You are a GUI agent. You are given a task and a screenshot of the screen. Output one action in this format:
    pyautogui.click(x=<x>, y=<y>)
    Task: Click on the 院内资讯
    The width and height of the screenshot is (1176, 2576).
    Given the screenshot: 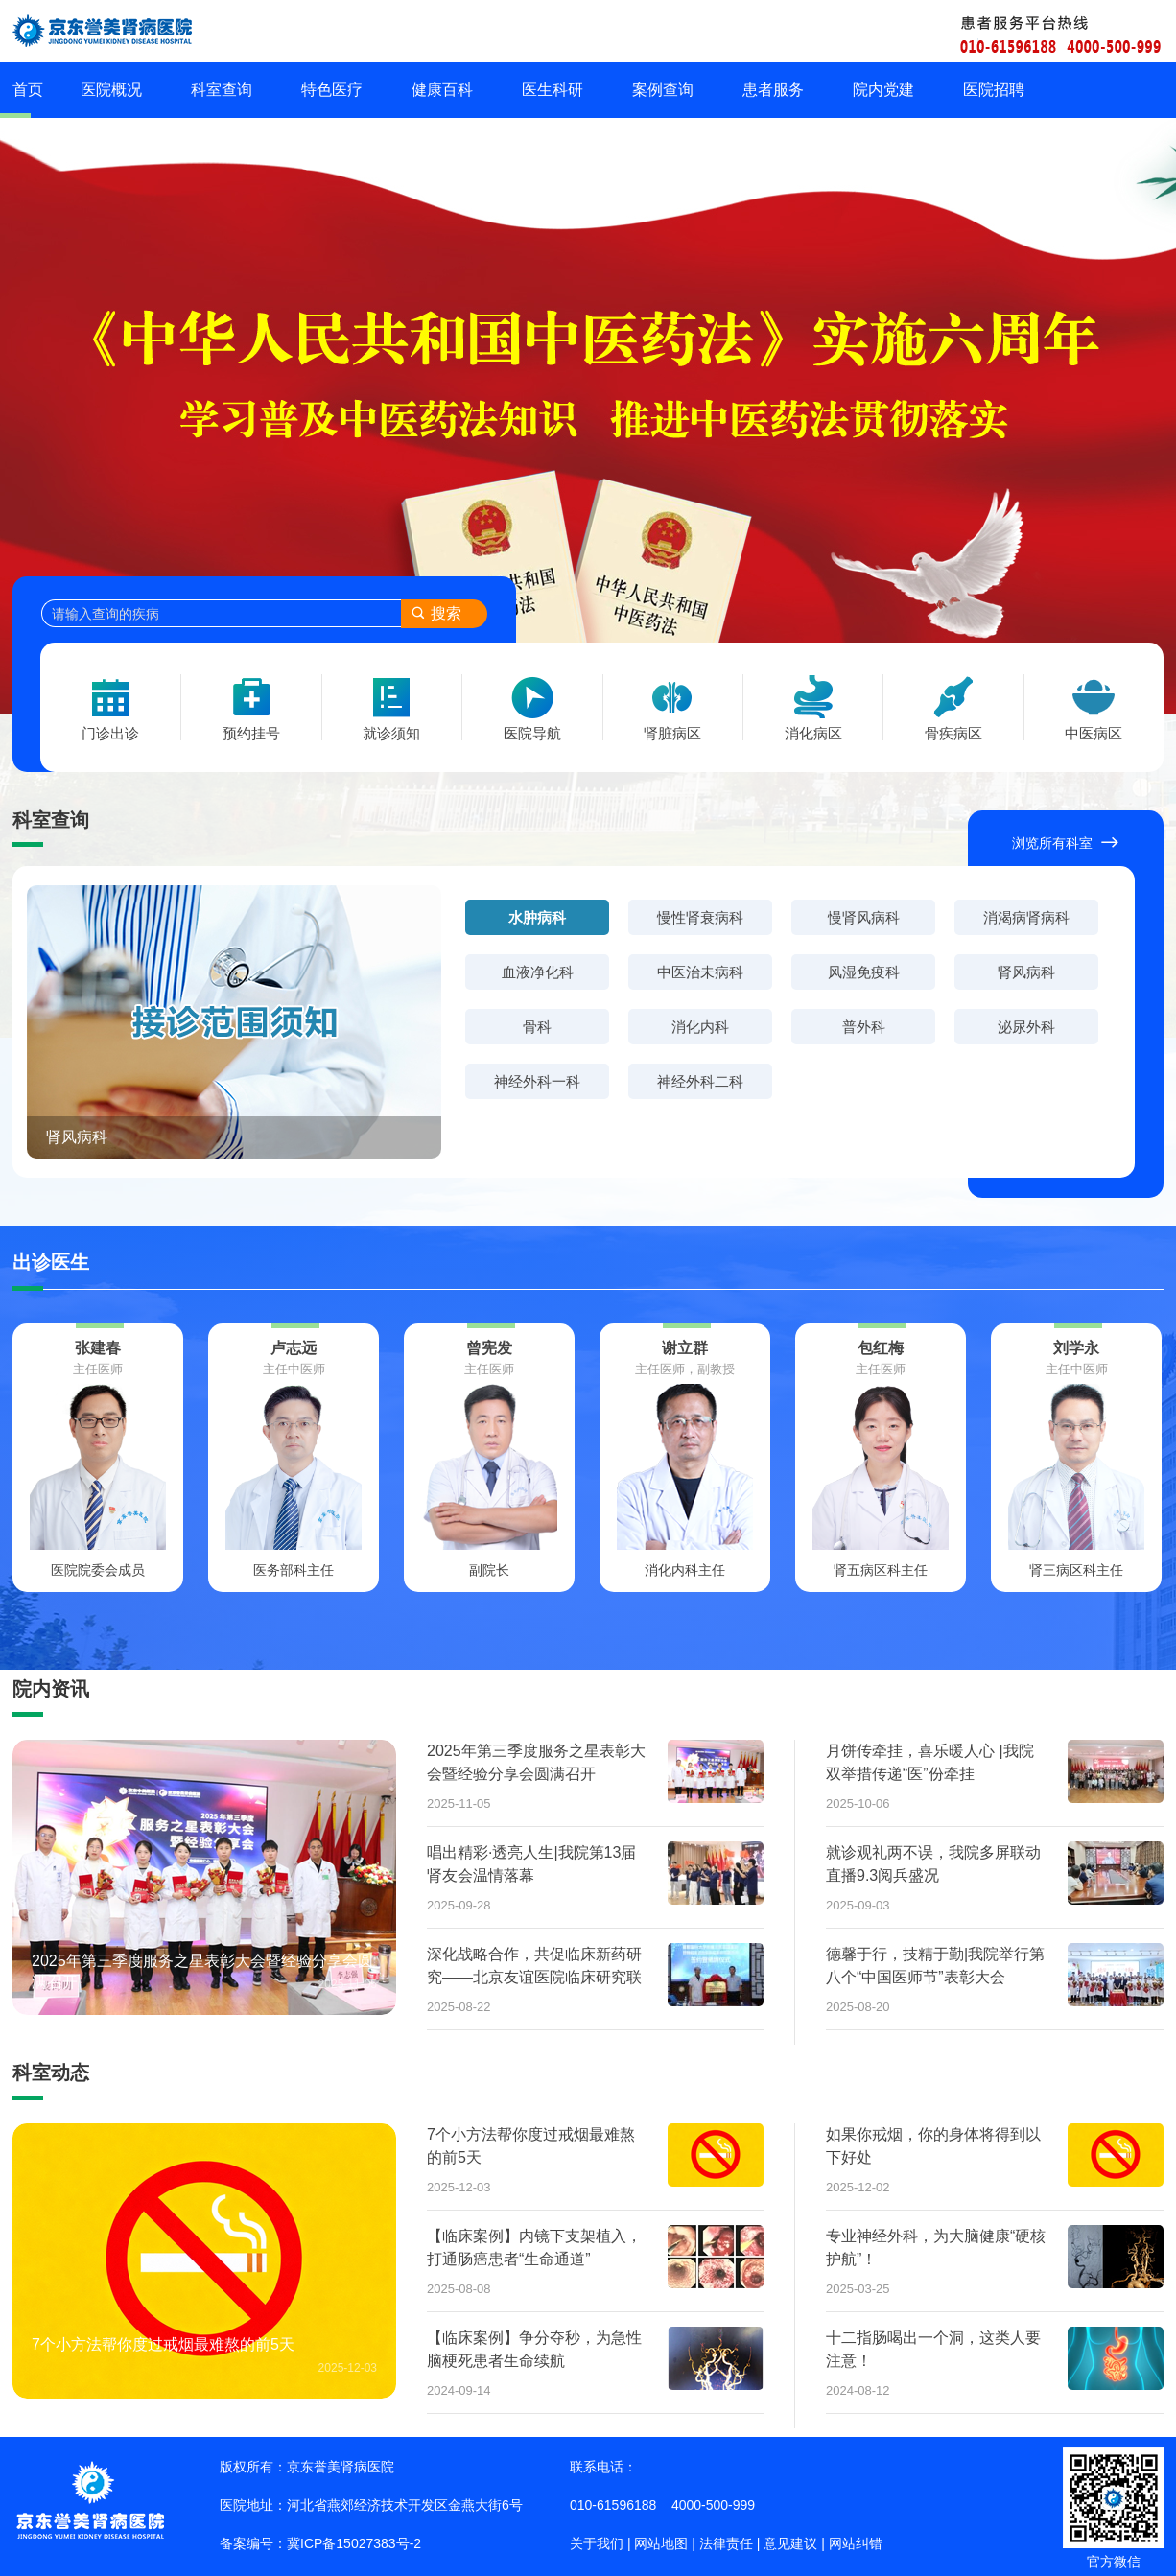 What is the action you would take?
    pyautogui.click(x=50, y=1688)
    